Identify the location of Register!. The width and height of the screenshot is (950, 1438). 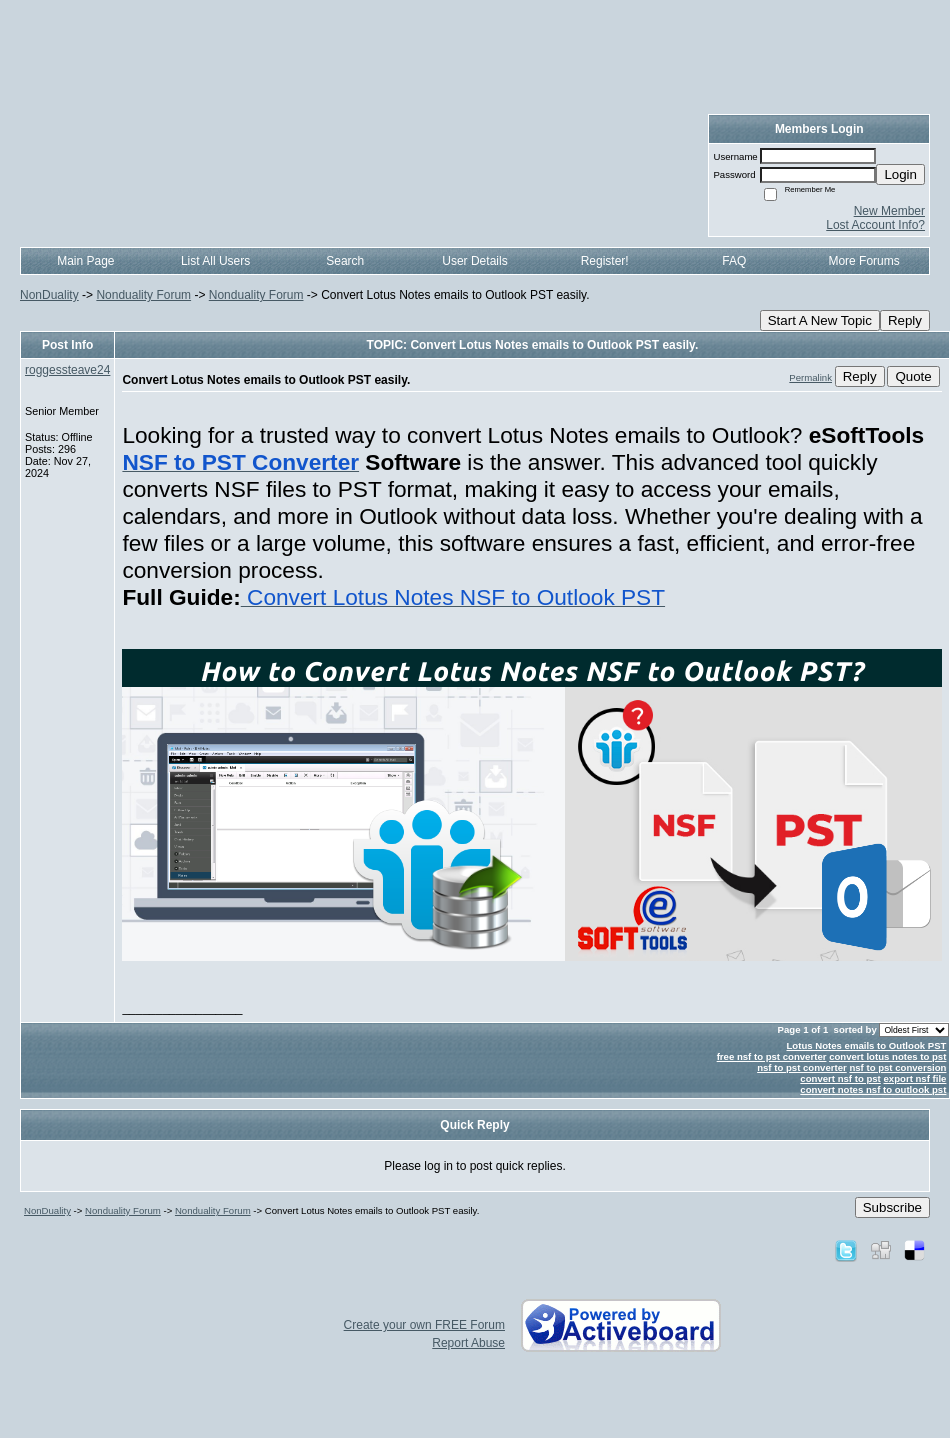
(605, 261).